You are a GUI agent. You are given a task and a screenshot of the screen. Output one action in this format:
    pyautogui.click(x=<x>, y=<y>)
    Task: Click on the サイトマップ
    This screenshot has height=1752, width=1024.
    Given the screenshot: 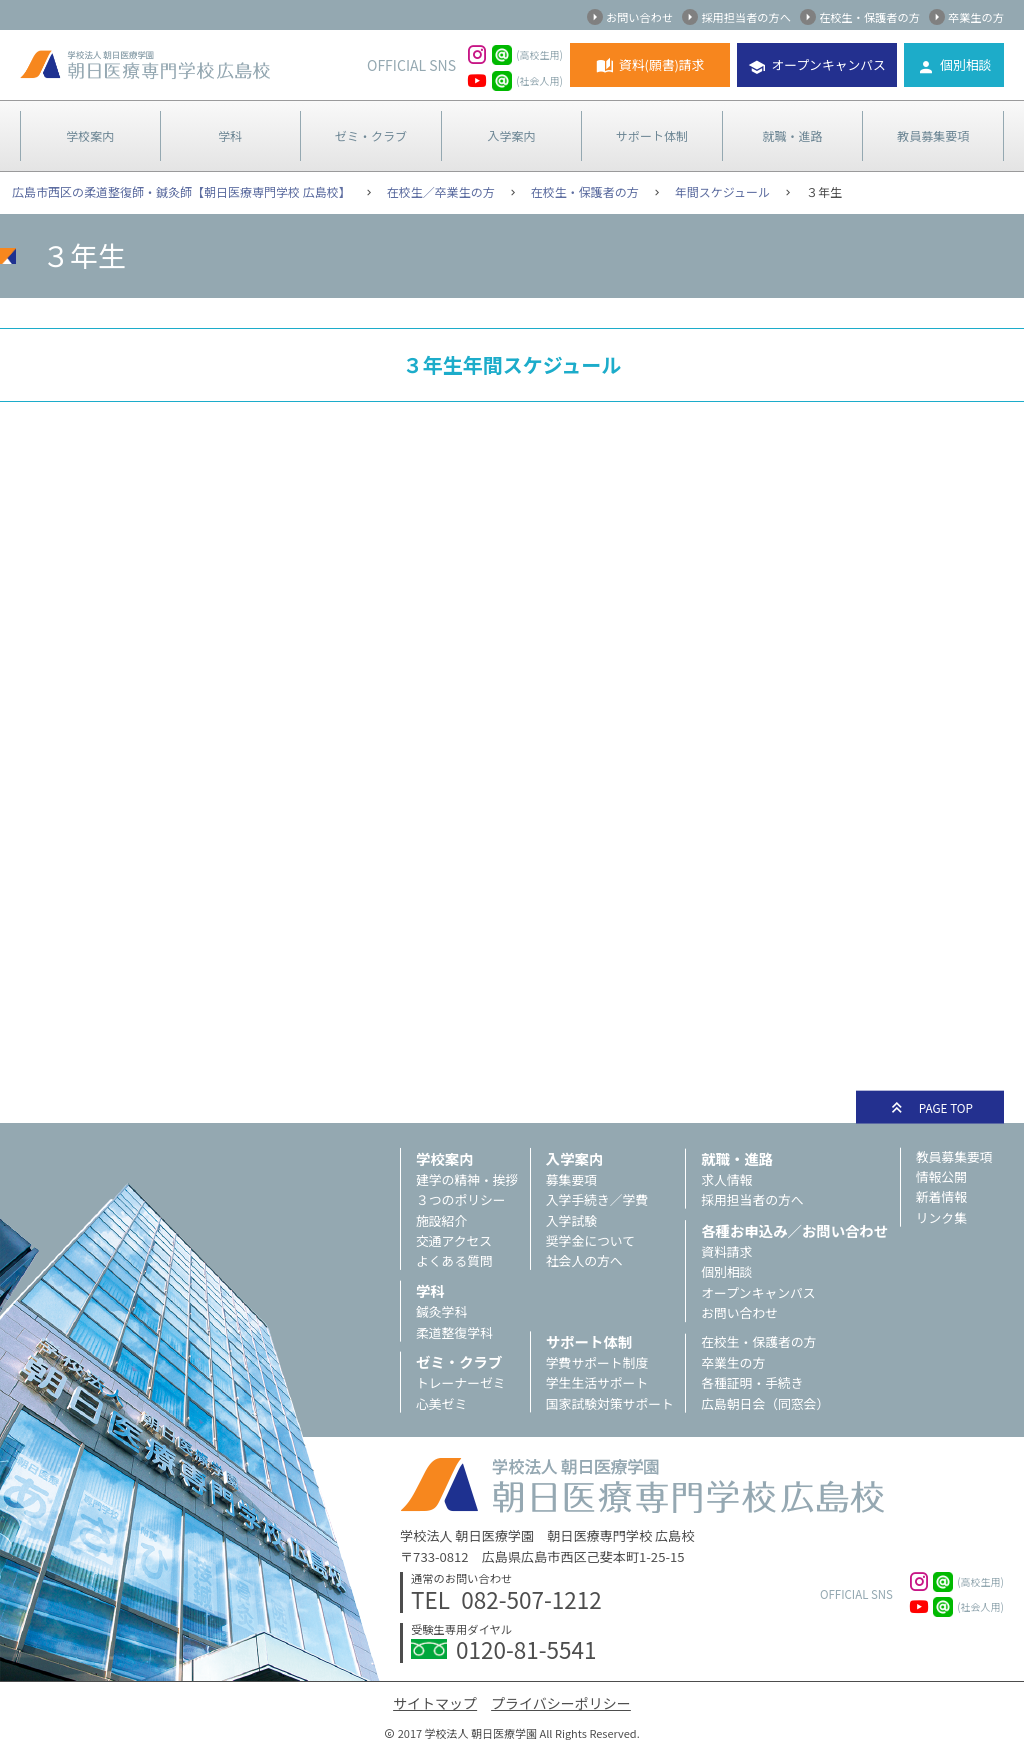 What is the action you would take?
    pyautogui.click(x=435, y=1703)
    